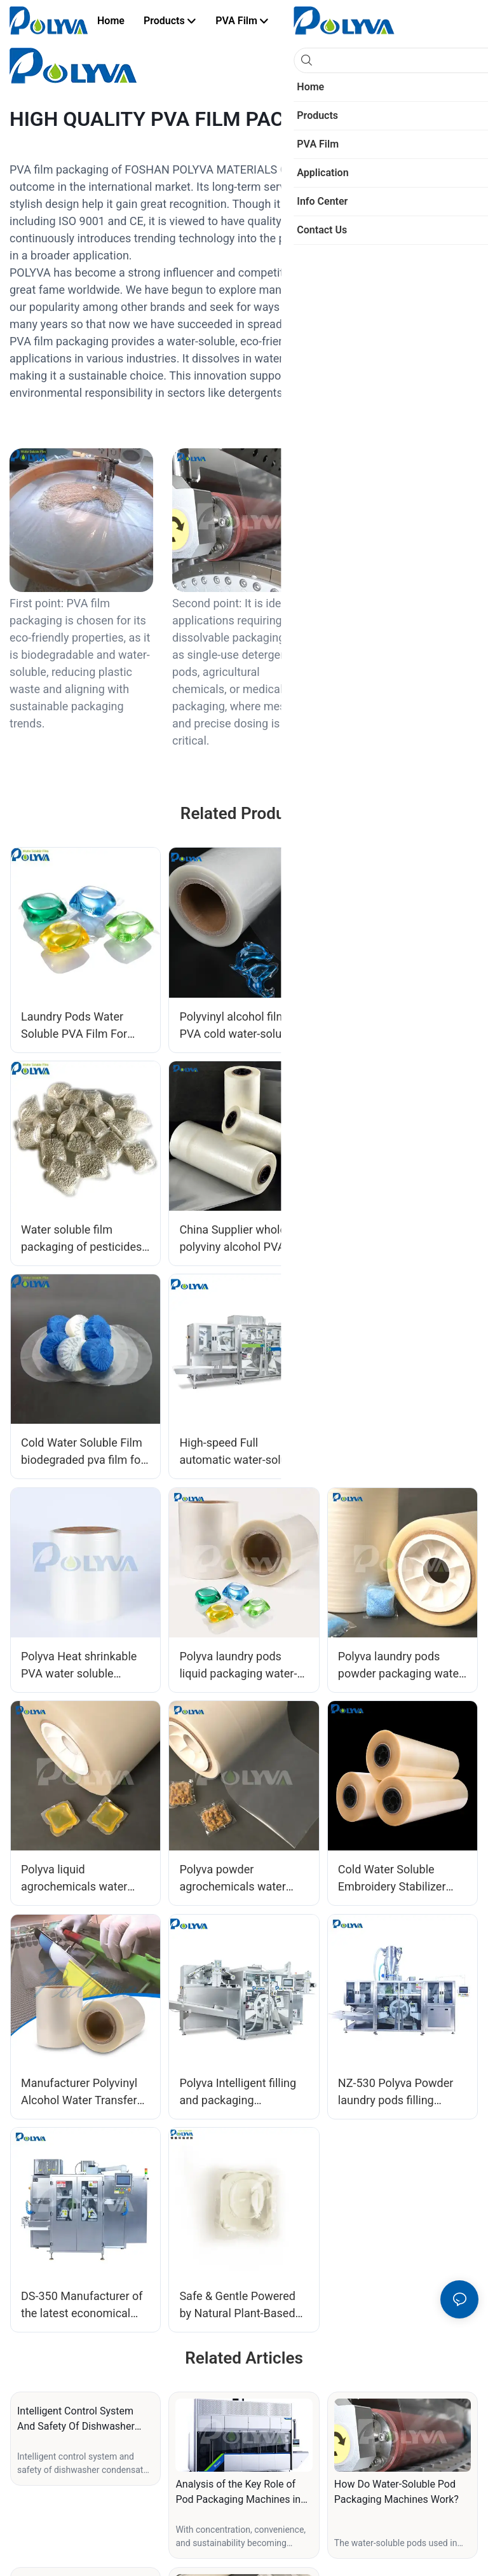  What do you see at coordinates (243, 1239) in the screenshot?
I see `China Supplier wholesale polyviny alcohol PVA film for agrochemica` at bounding box center [243, 1239].